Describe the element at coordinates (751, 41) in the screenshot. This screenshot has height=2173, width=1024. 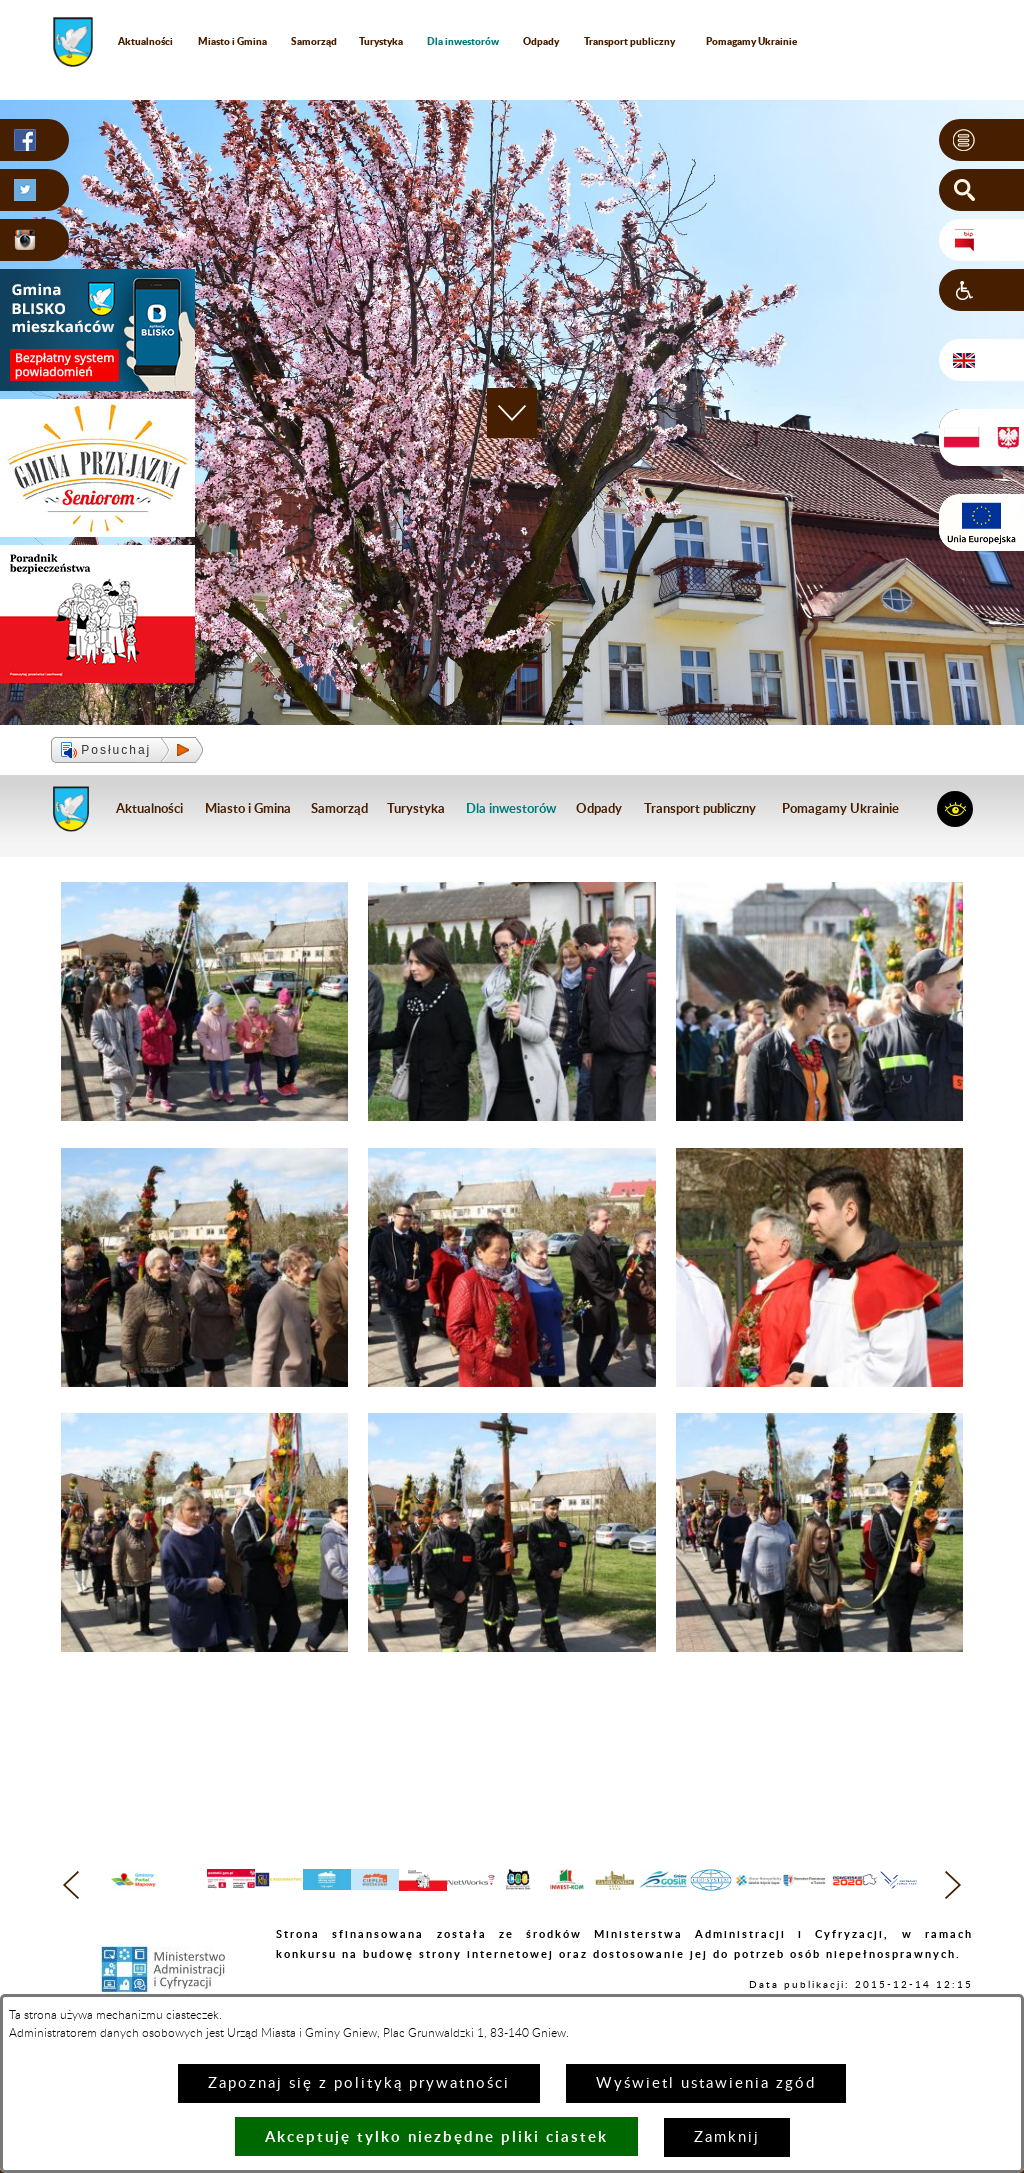
I see `Pomagamy Ukrainie [menuitem]` at that location.